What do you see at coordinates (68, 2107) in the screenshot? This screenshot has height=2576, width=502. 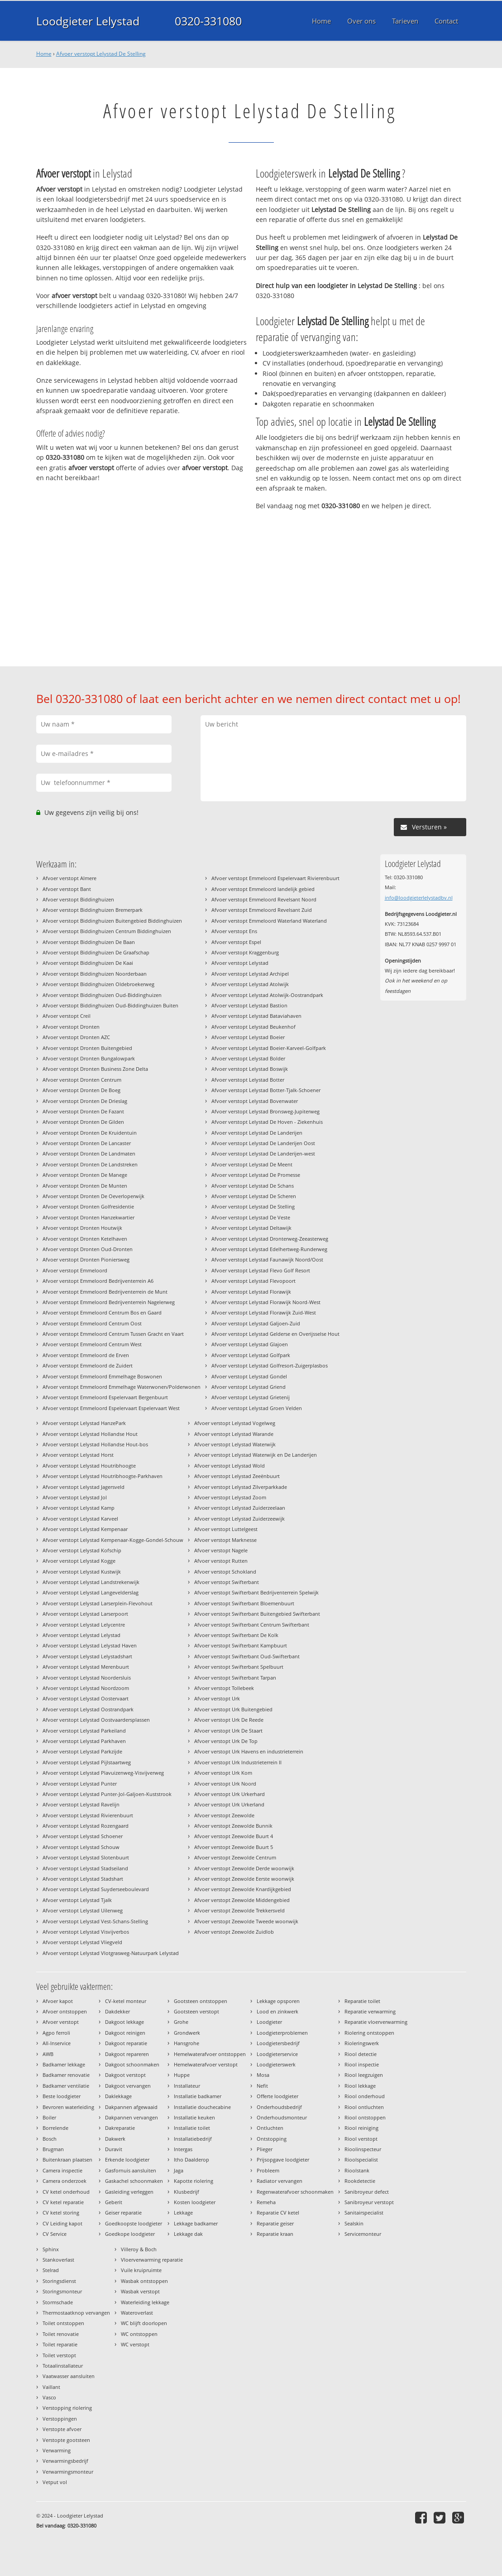 I see `Bevroren waterleiding` at bounding box center [68, 2107].